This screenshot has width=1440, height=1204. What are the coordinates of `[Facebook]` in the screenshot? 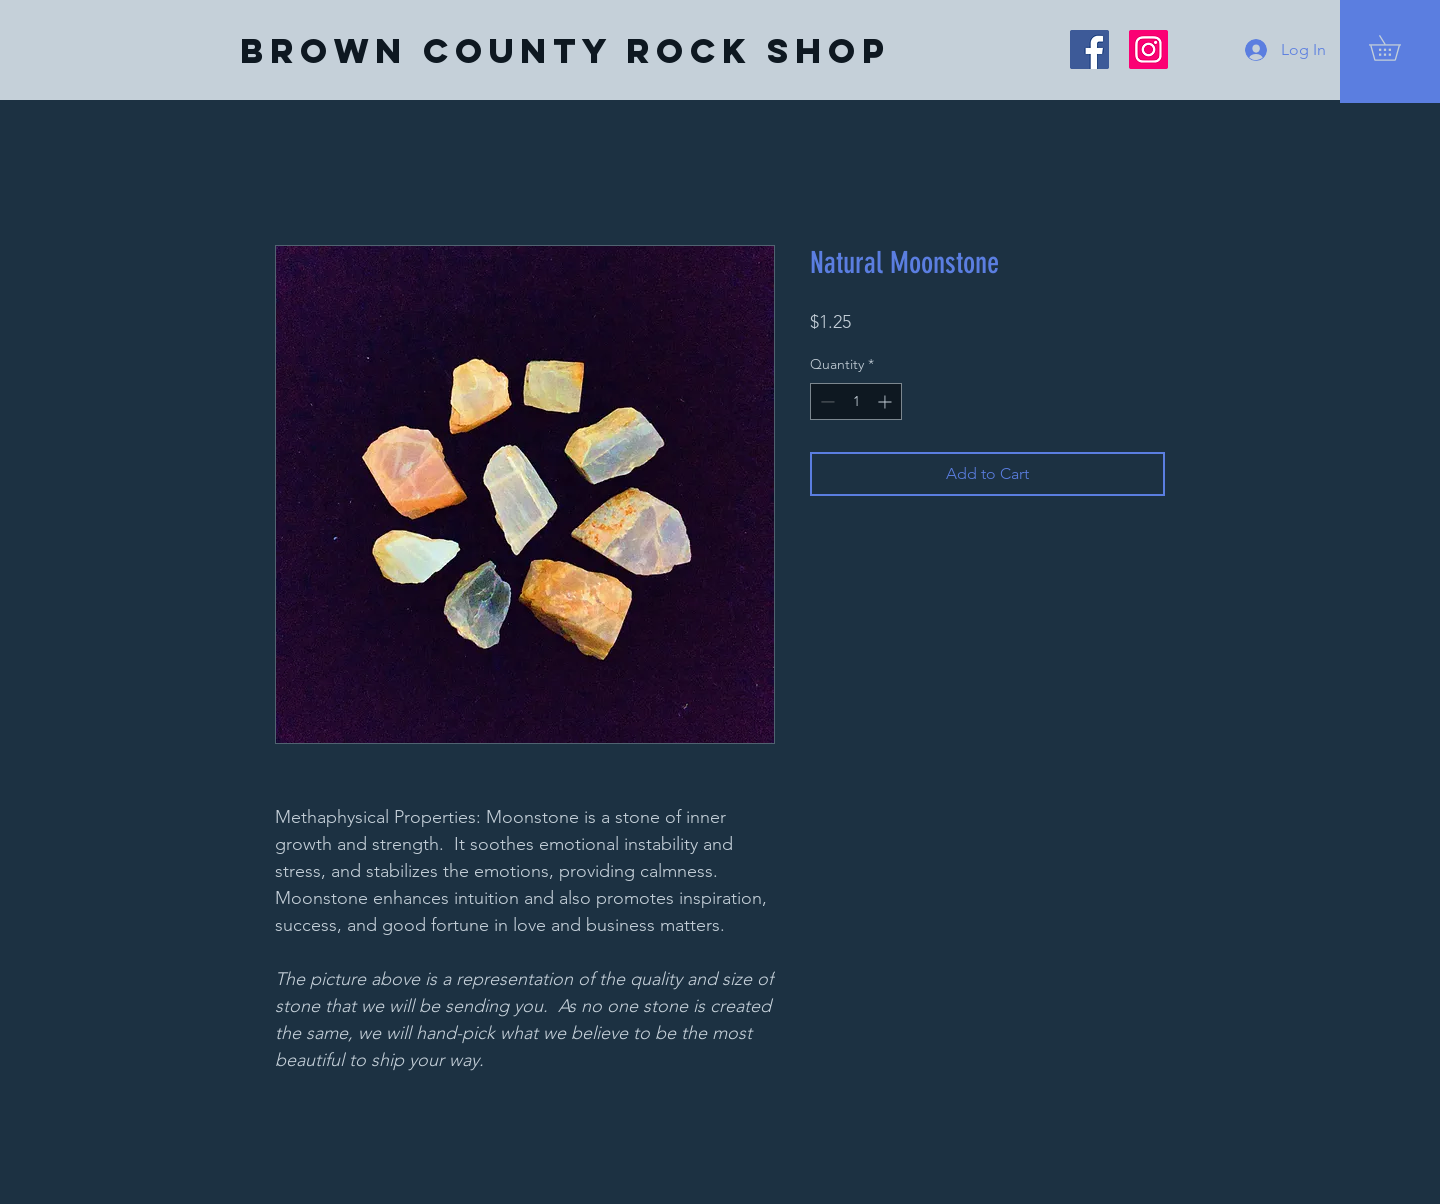 It's located at (1089, 49).